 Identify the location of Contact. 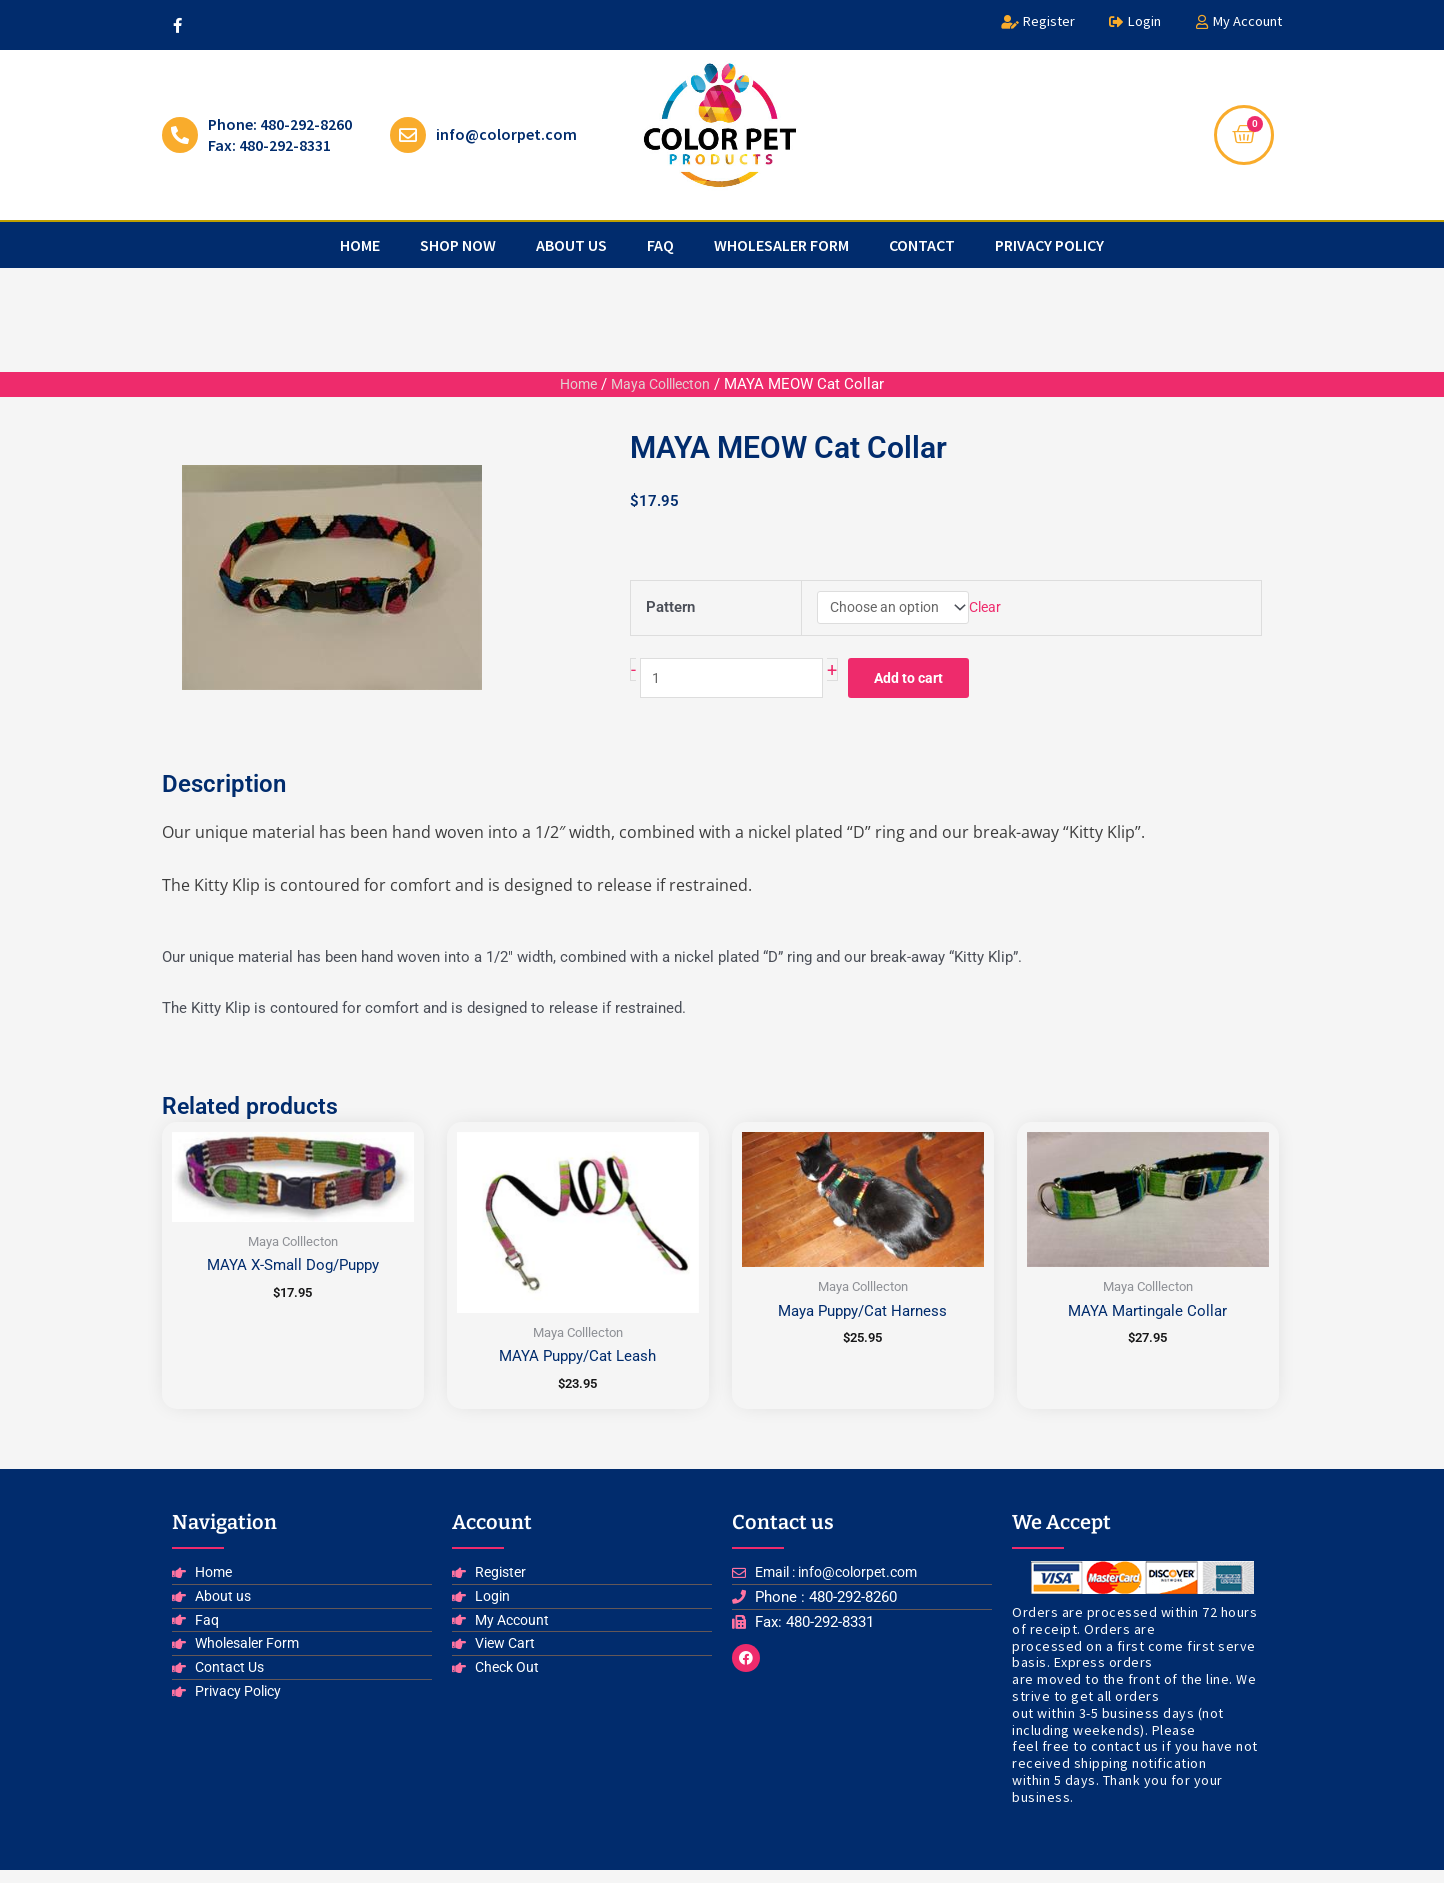
(922, 245).